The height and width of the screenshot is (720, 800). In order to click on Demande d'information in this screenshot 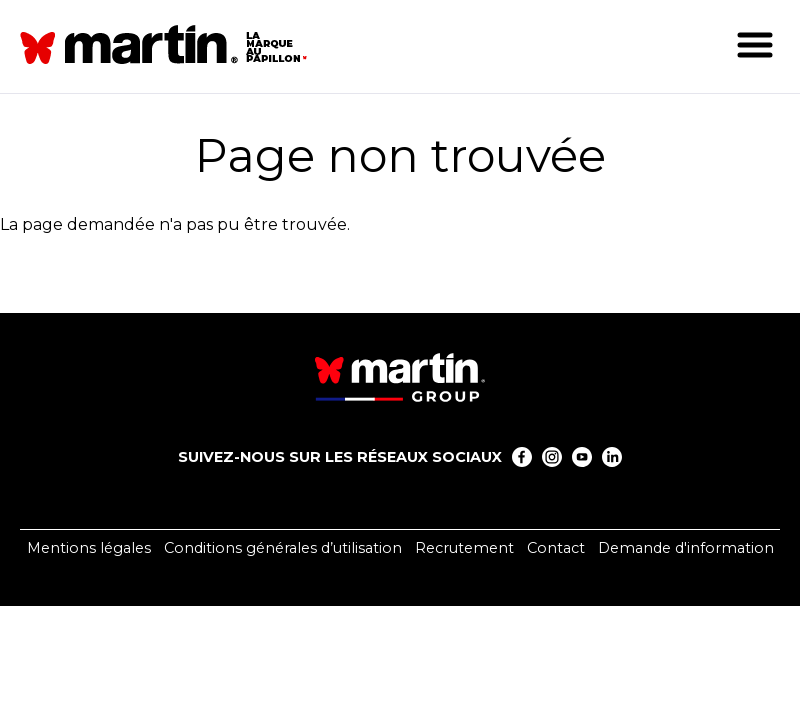, I will do `click(686, 548)`.